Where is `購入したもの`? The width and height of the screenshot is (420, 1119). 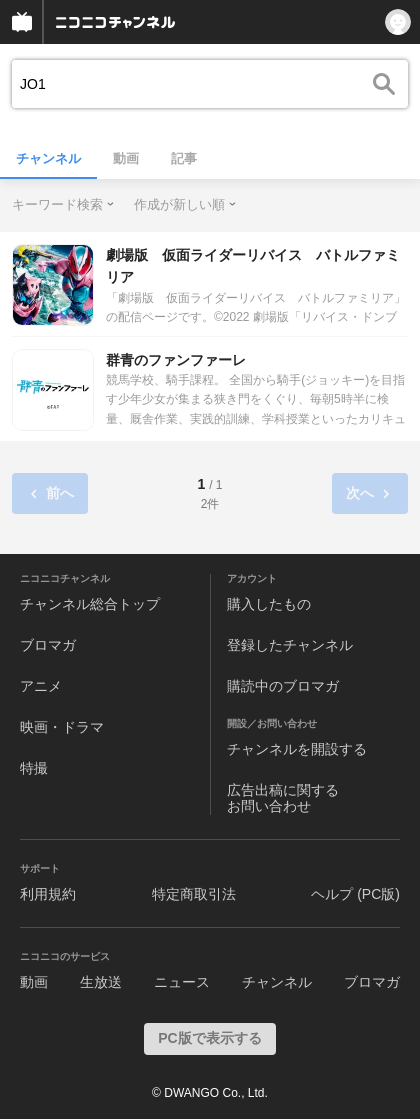
購入したもの is located at coordinates (269, 604).